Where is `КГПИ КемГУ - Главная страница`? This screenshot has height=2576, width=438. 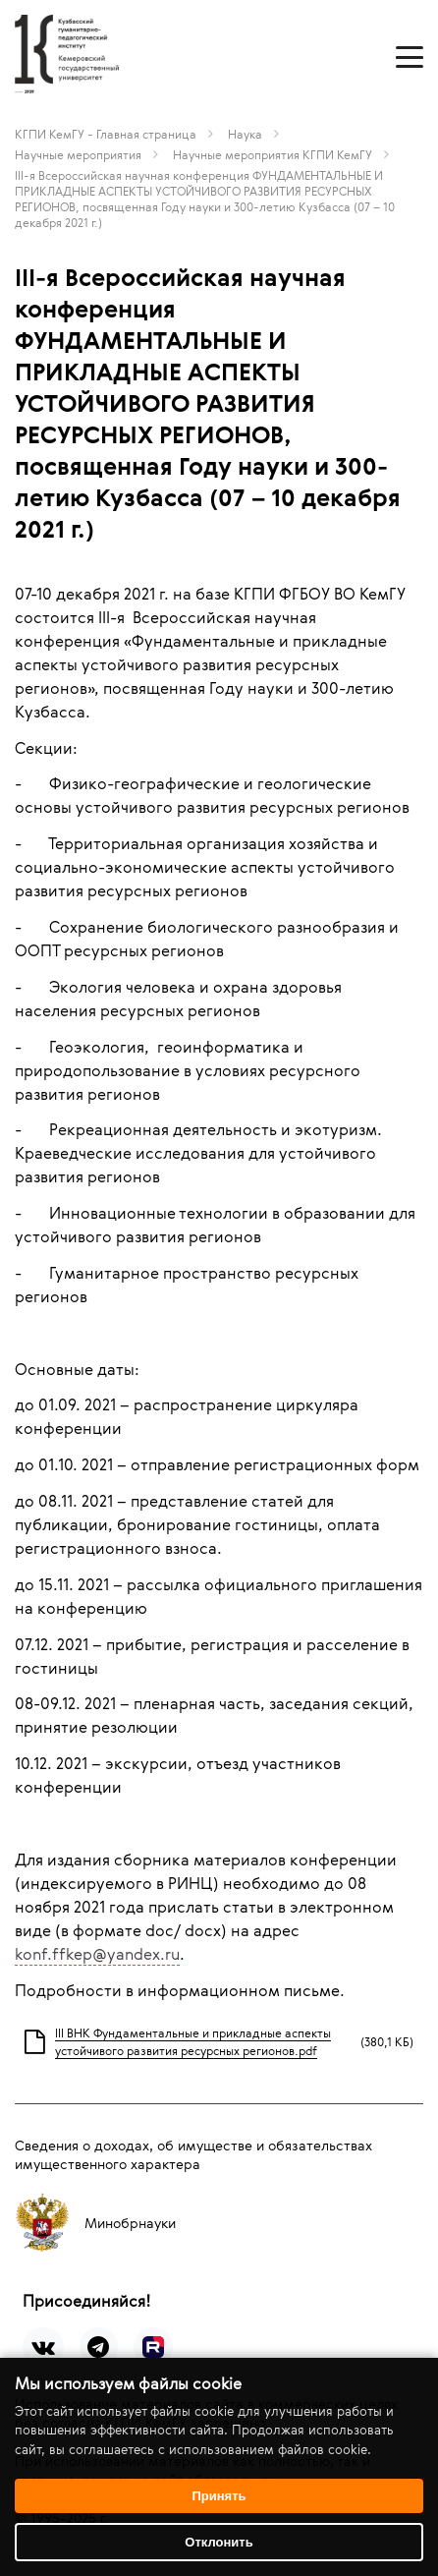 КГПИ КемГУ - Главная страница is located at coordinates (105, 134).